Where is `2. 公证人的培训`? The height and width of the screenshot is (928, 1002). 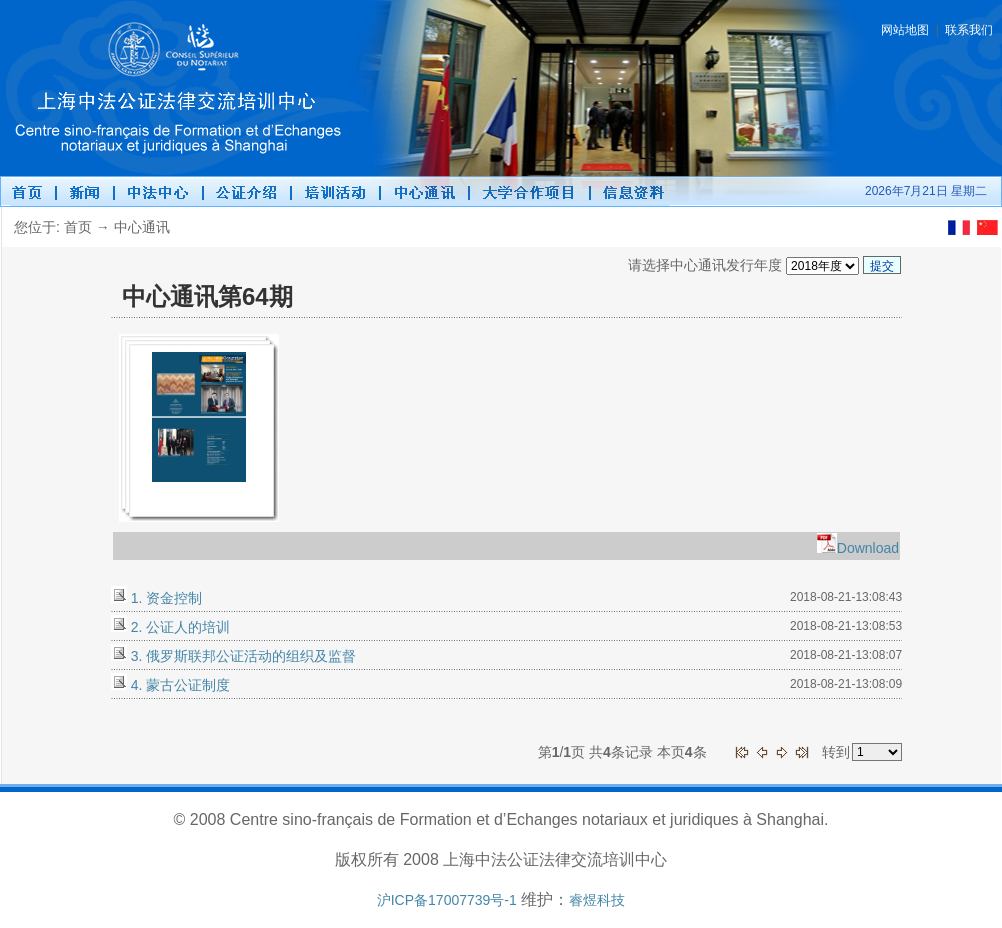 2. 公证人的培训 is located at coordinates (178, 627).